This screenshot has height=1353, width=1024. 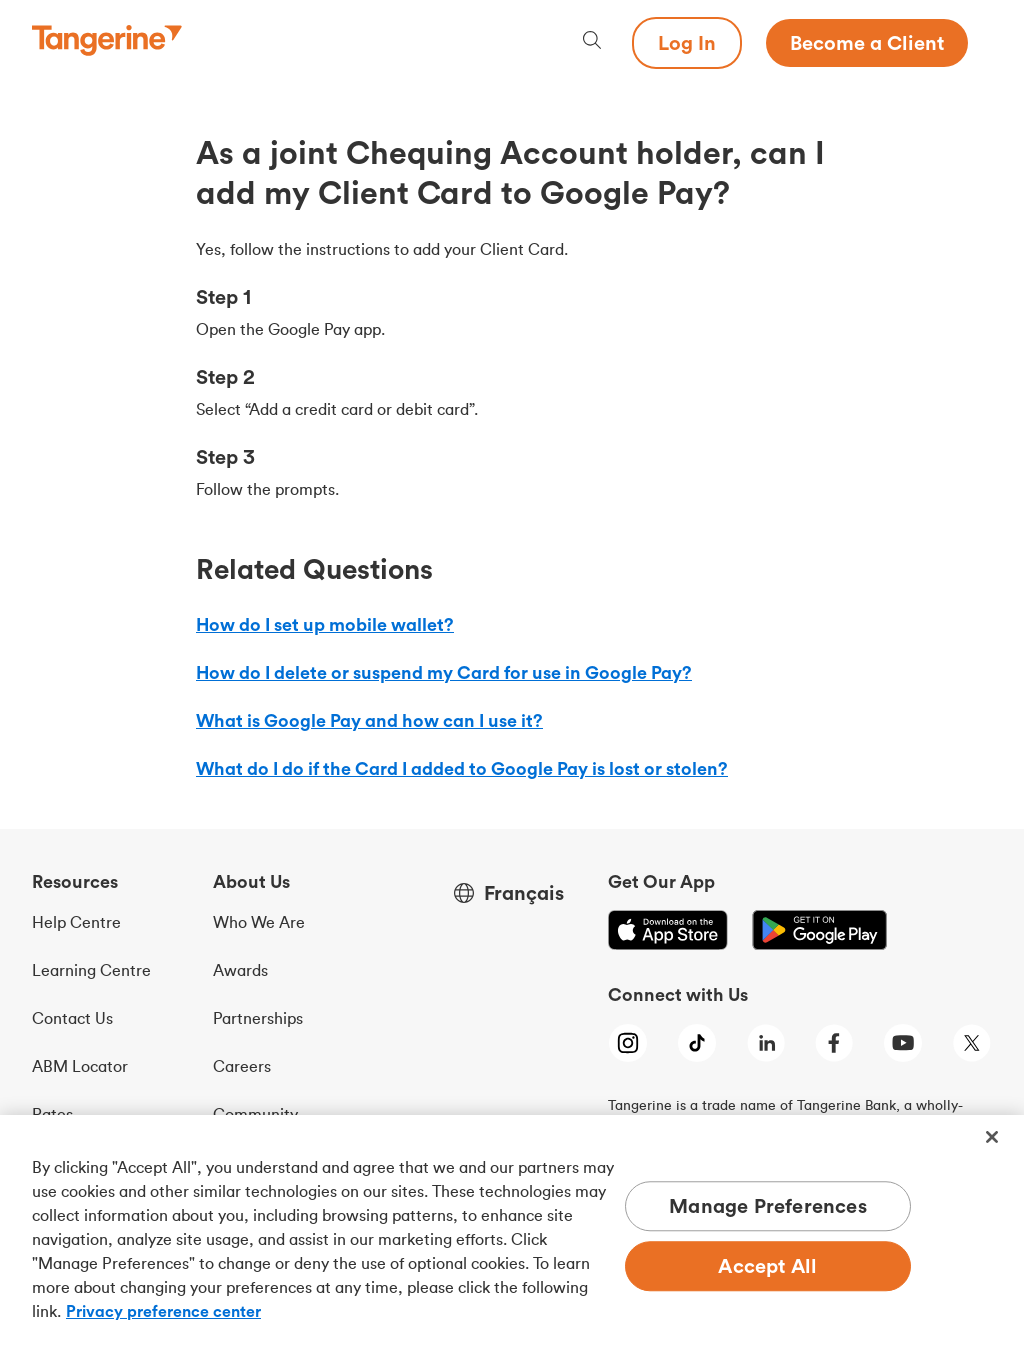 I want to click on [Menu opens dialog], so click(x=980, y=43).